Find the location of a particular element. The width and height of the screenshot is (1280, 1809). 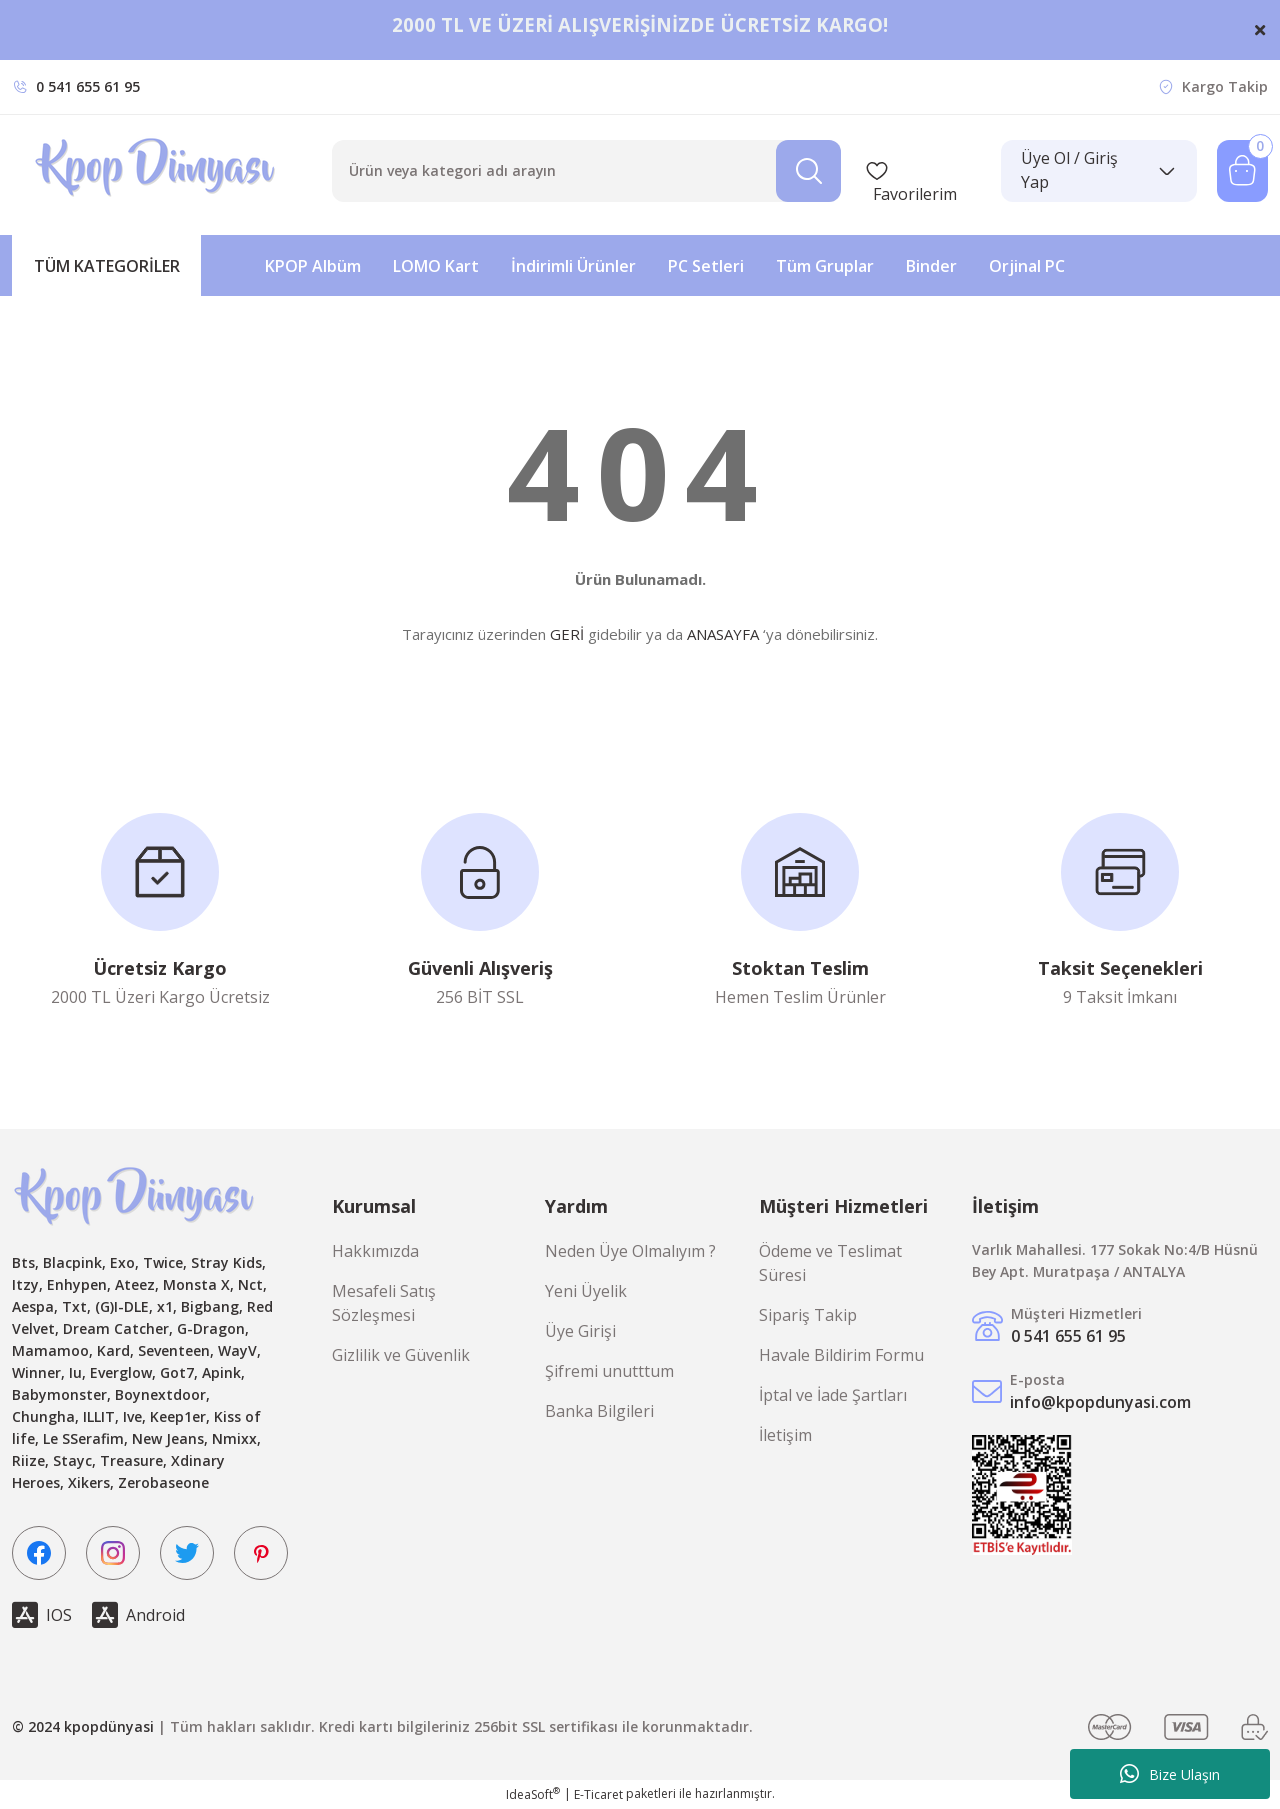

[Member Login] is located at coordinates (1099, 171).